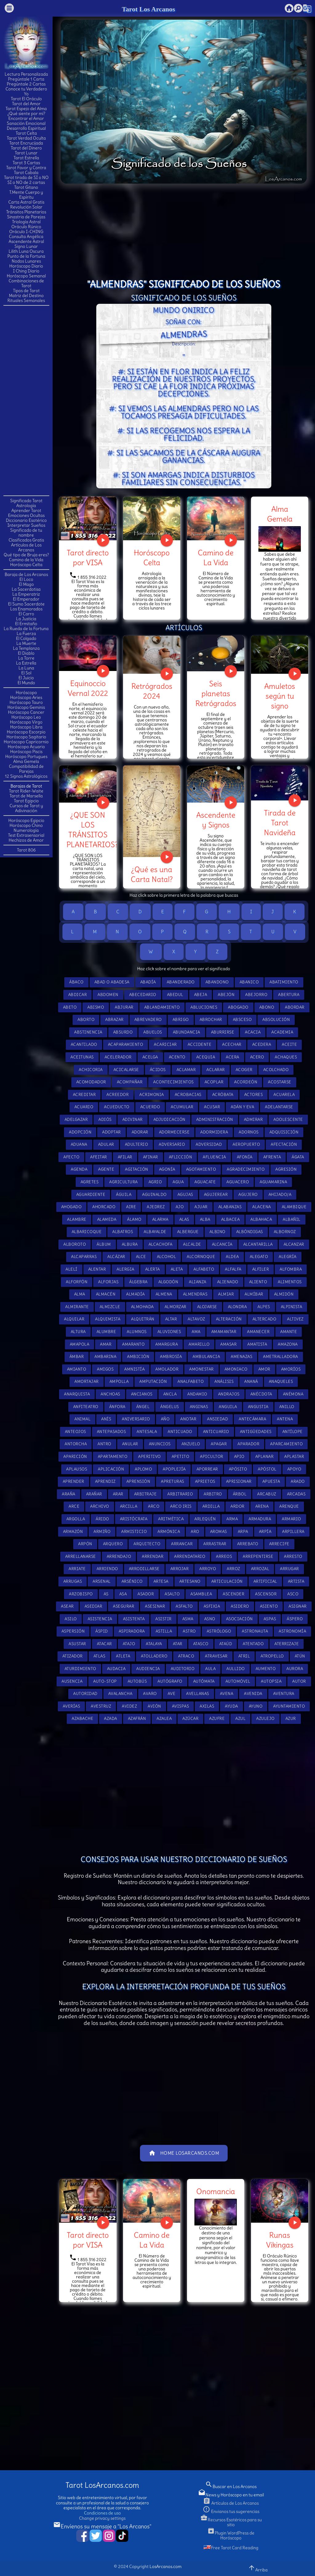 Image resolution: width=315 pixels, height=2576 pixels. Describe the element at coordinates (26, 584) in the screenshot. I see `El Mago` at that location.